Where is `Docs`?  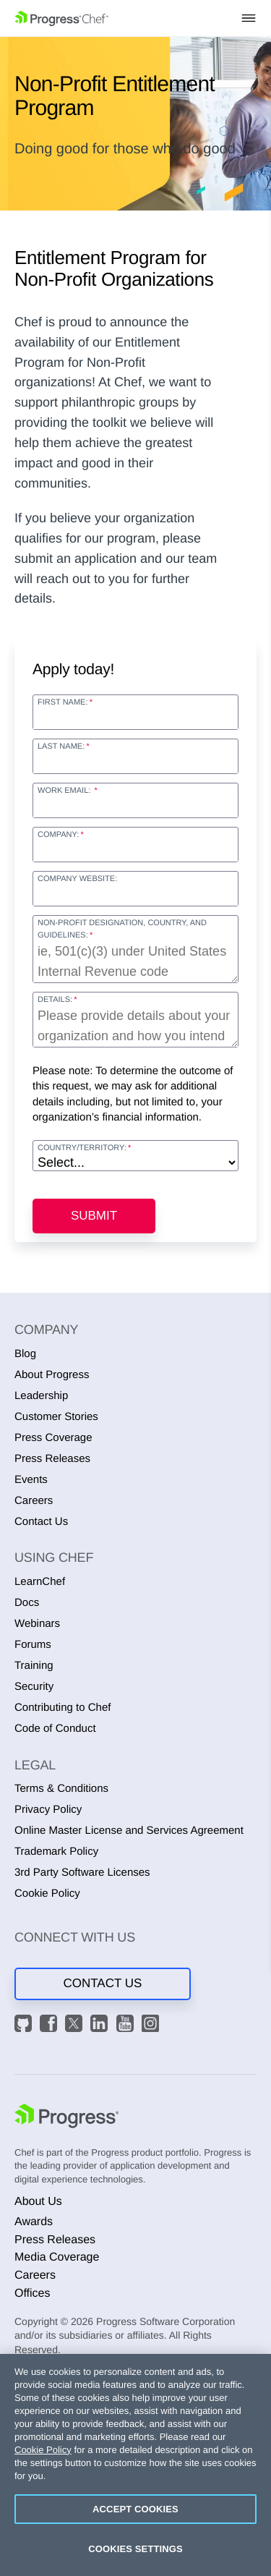 Docs is located at coordinates (26, 1603).